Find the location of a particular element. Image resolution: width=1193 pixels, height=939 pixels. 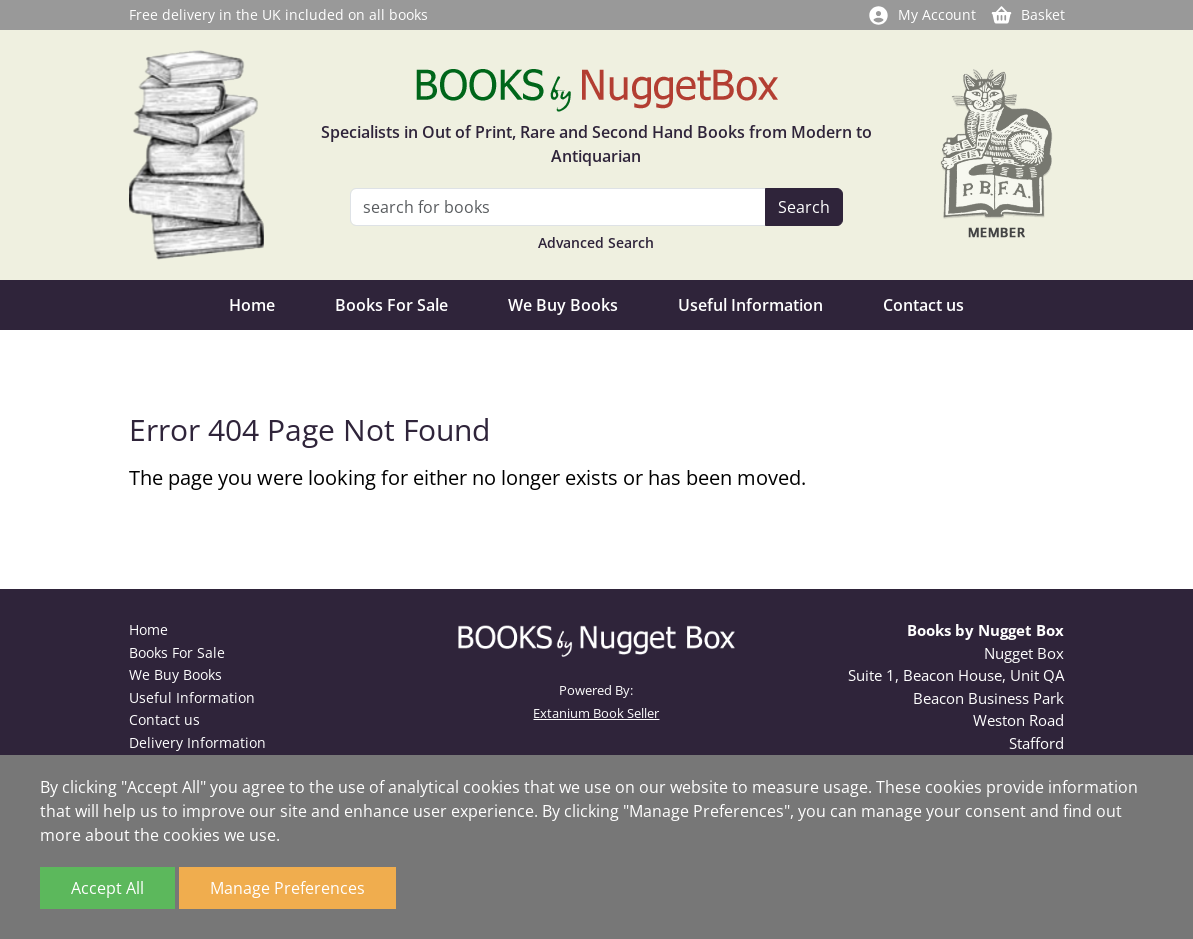

Delivery Information is located at coordinates (197, 742).